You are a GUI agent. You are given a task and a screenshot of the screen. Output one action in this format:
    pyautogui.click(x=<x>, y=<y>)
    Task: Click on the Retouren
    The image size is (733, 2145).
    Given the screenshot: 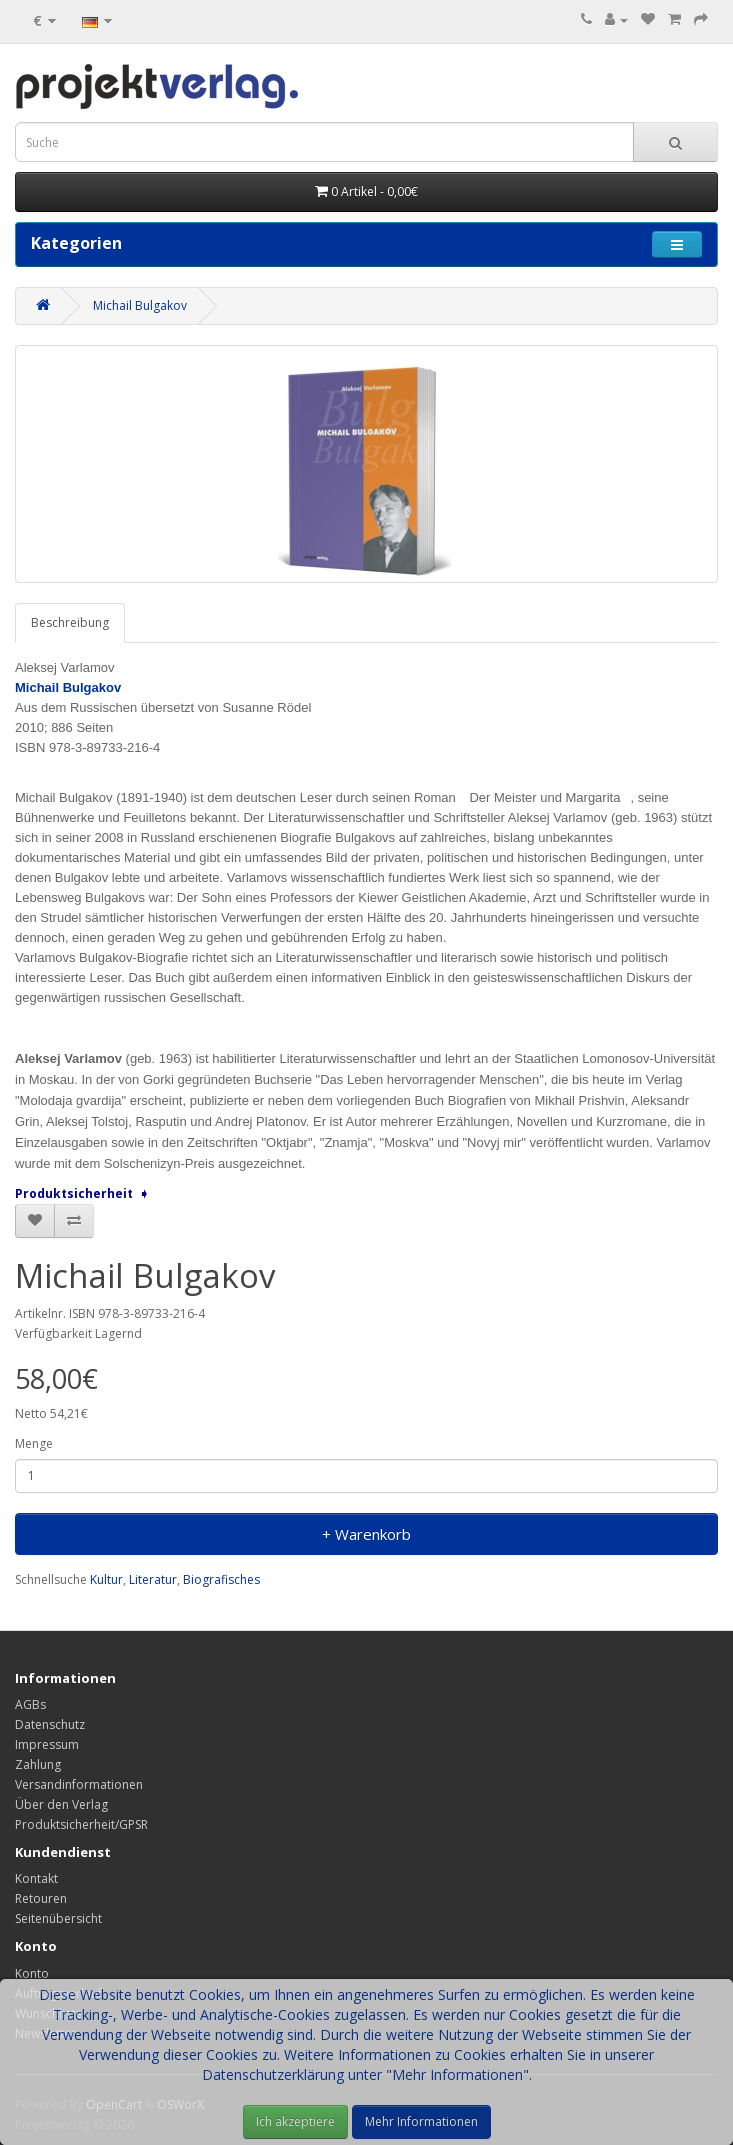 What is the action you would take?
    pyautogui.click(x=41, y=1898)
    